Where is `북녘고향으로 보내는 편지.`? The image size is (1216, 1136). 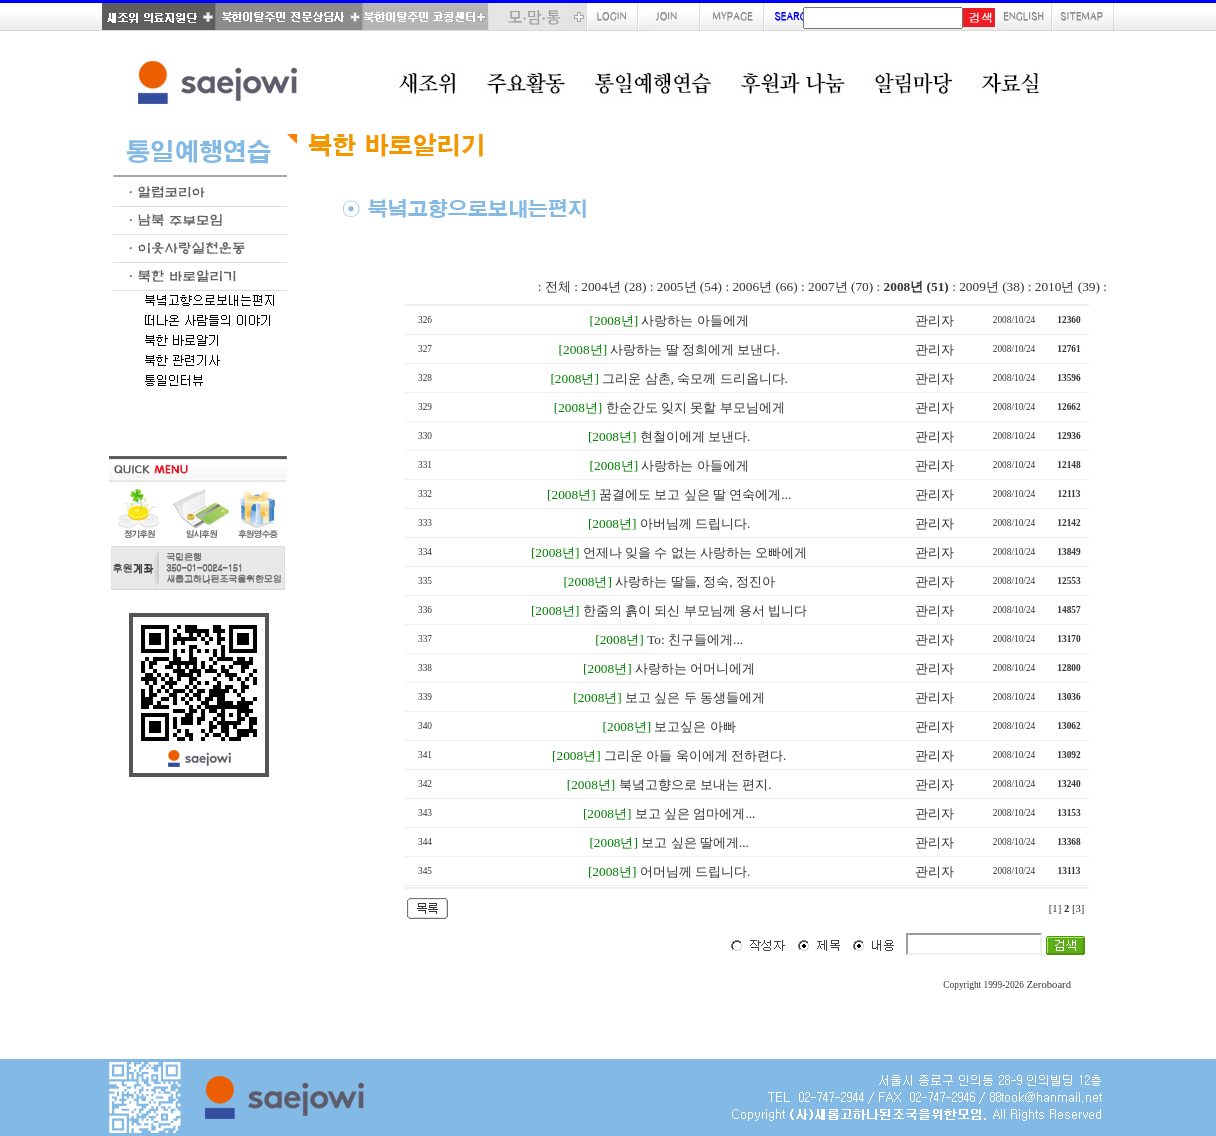
북녘고향으로 보내는 편지. is located at coordinates (695, 784).